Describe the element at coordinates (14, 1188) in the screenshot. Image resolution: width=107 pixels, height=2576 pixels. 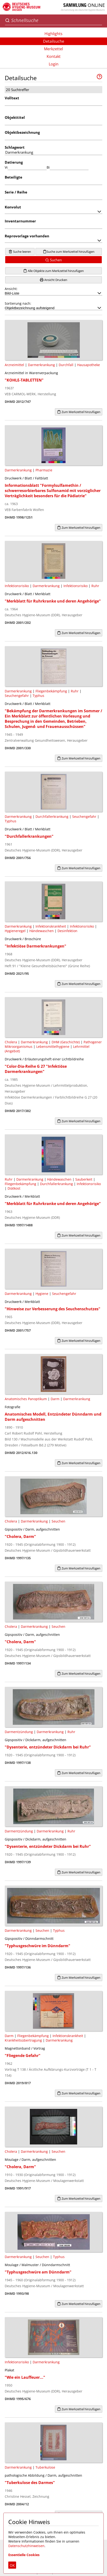
I see `Diätkost` at that location.